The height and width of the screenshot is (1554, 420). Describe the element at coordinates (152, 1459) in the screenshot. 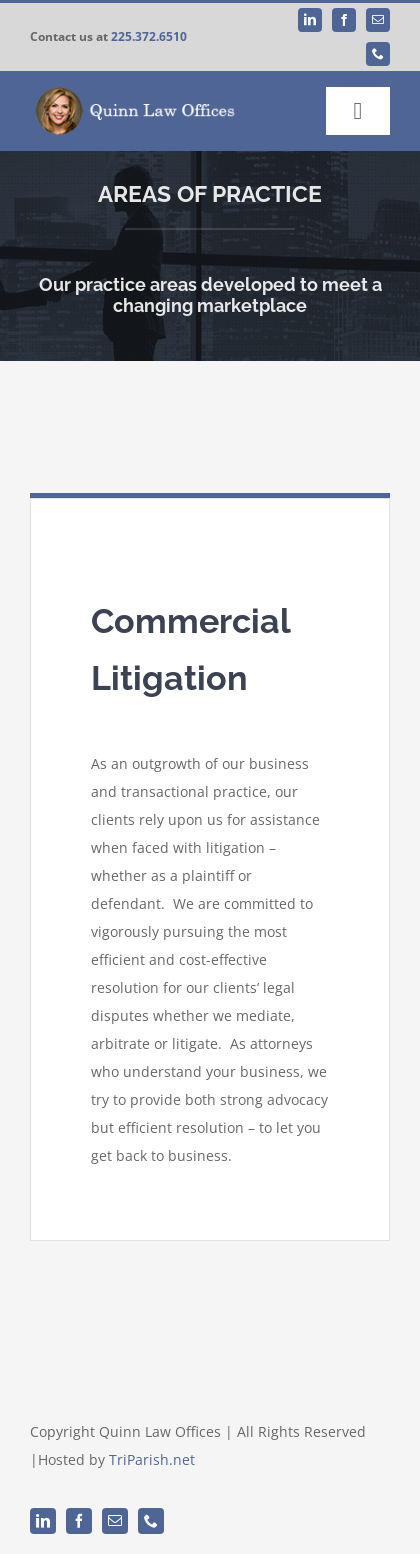

I see `TriParish.net` at that location.